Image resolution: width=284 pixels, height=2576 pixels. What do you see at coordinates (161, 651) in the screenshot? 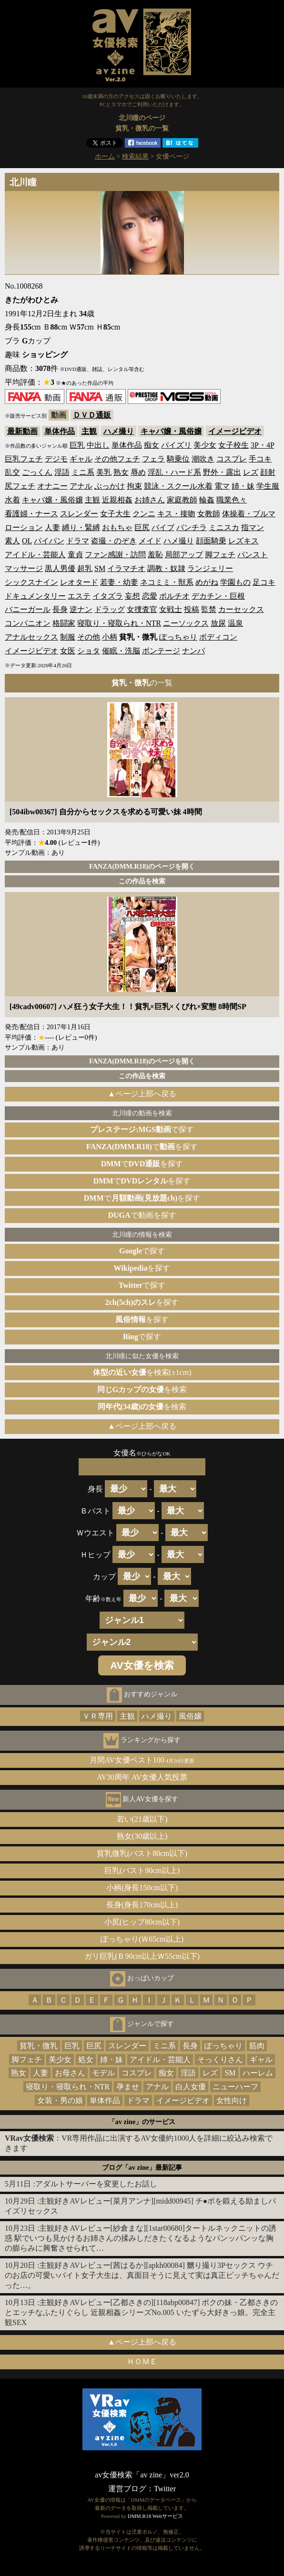
I see `ボンテージ` at bounding box center [161, 651].